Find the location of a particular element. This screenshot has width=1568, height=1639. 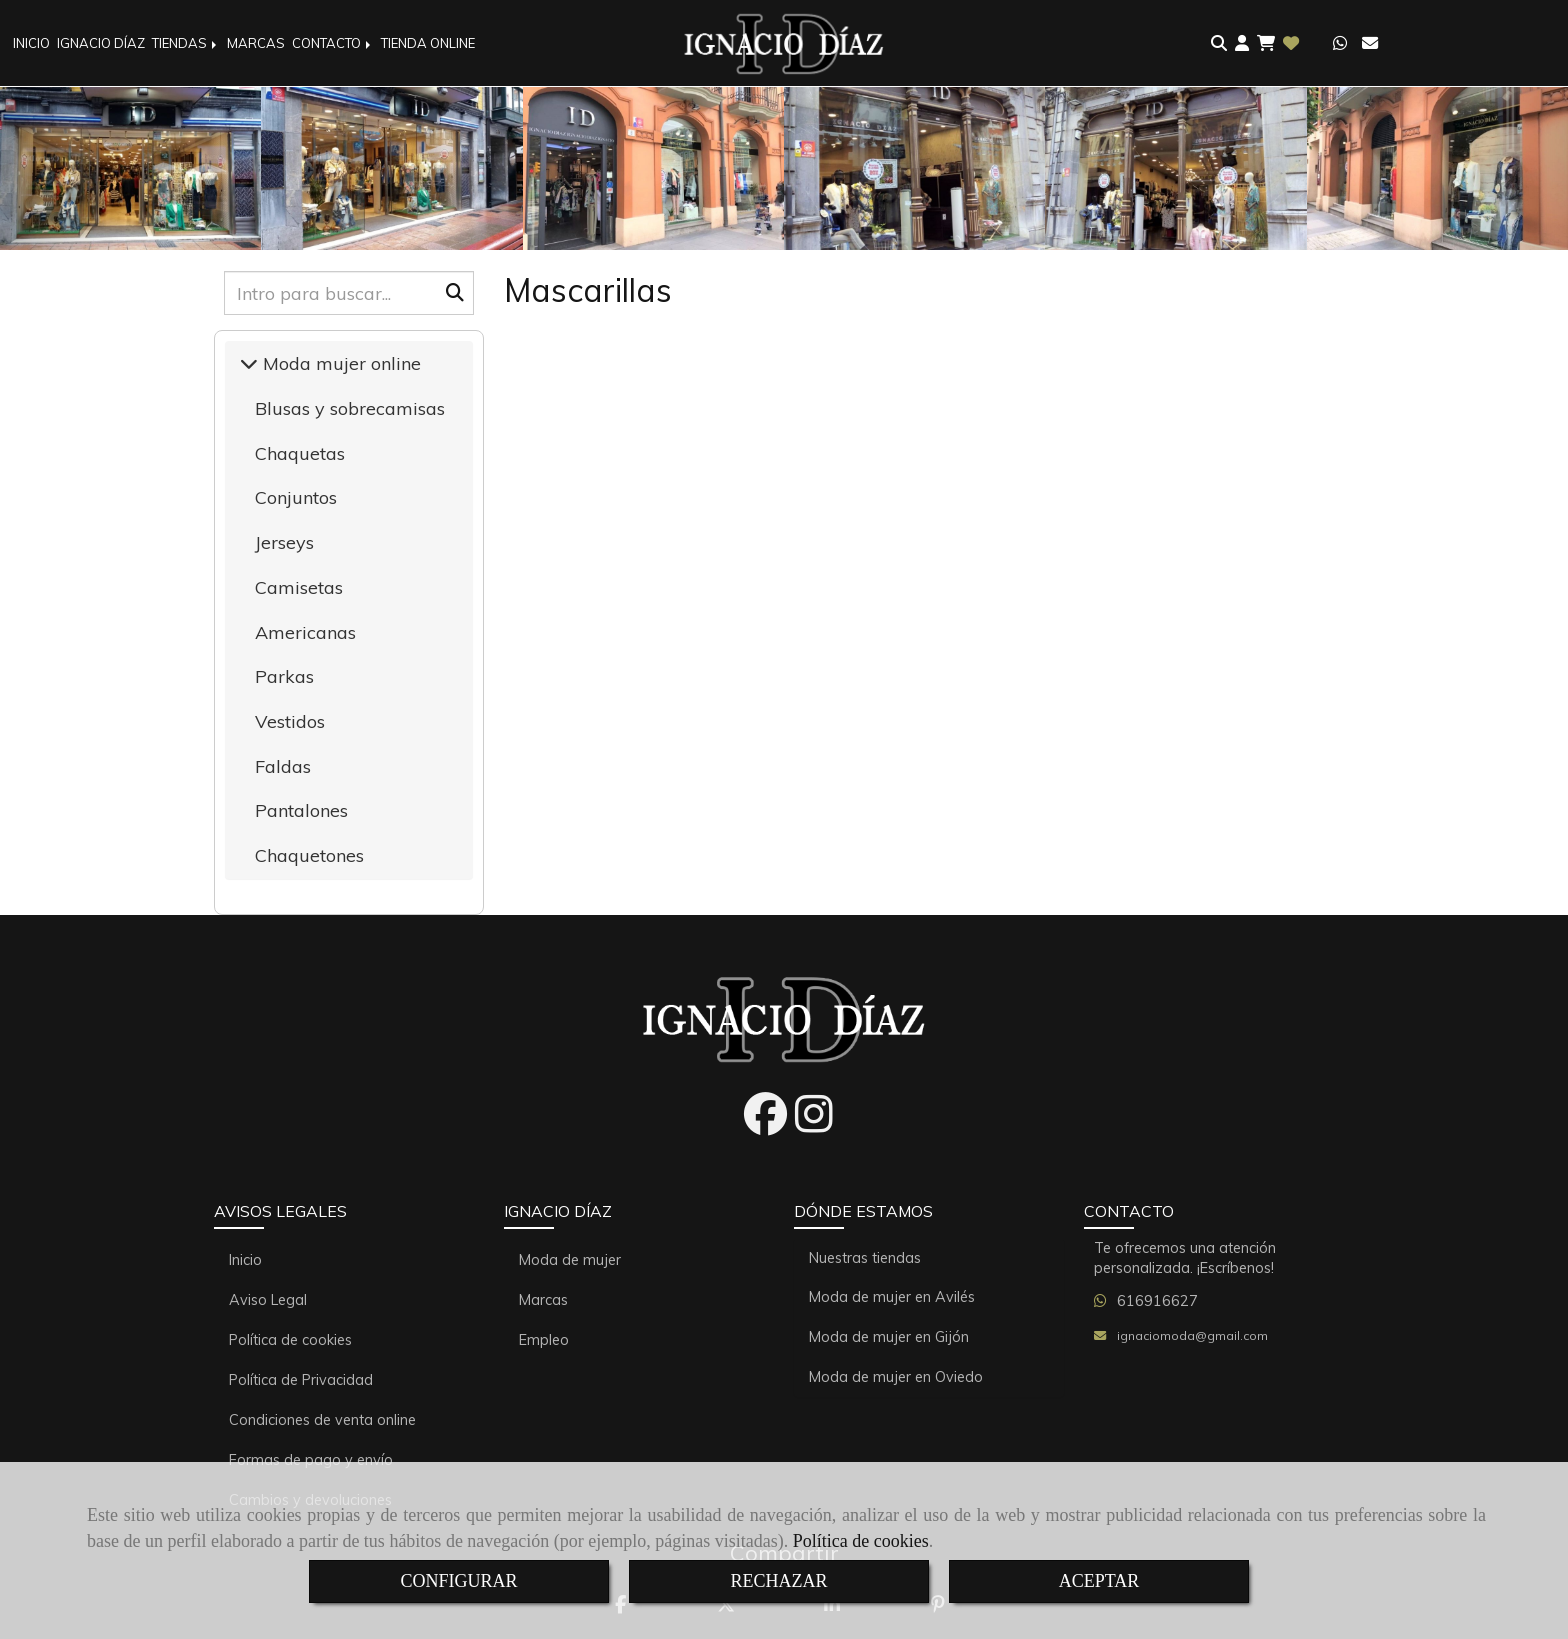

Inicio is located at coordinates (245, 1260).